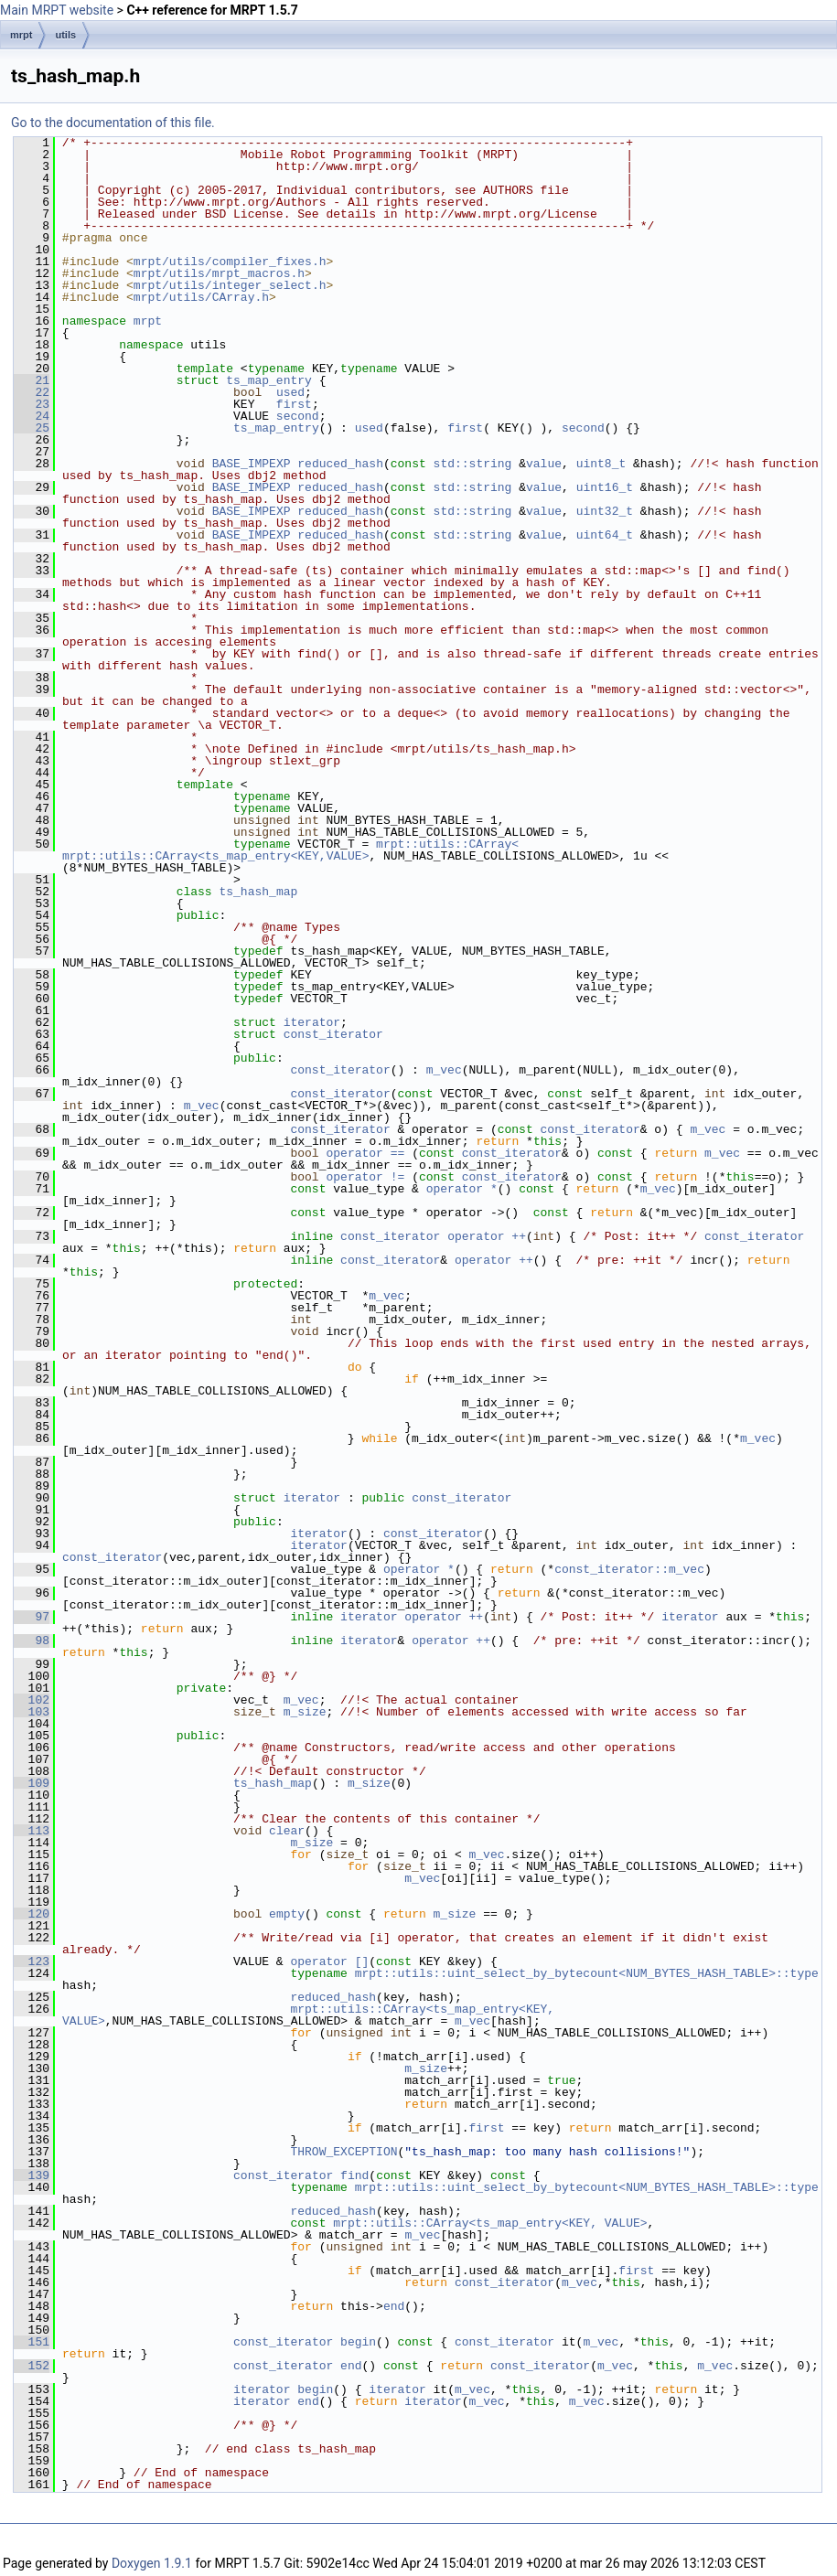 Image resolution: width=837 pixels, height=2576 pixels. Describe the element at coordinates (601, 463) in the screenshot. I see `uint8_t` at that location.